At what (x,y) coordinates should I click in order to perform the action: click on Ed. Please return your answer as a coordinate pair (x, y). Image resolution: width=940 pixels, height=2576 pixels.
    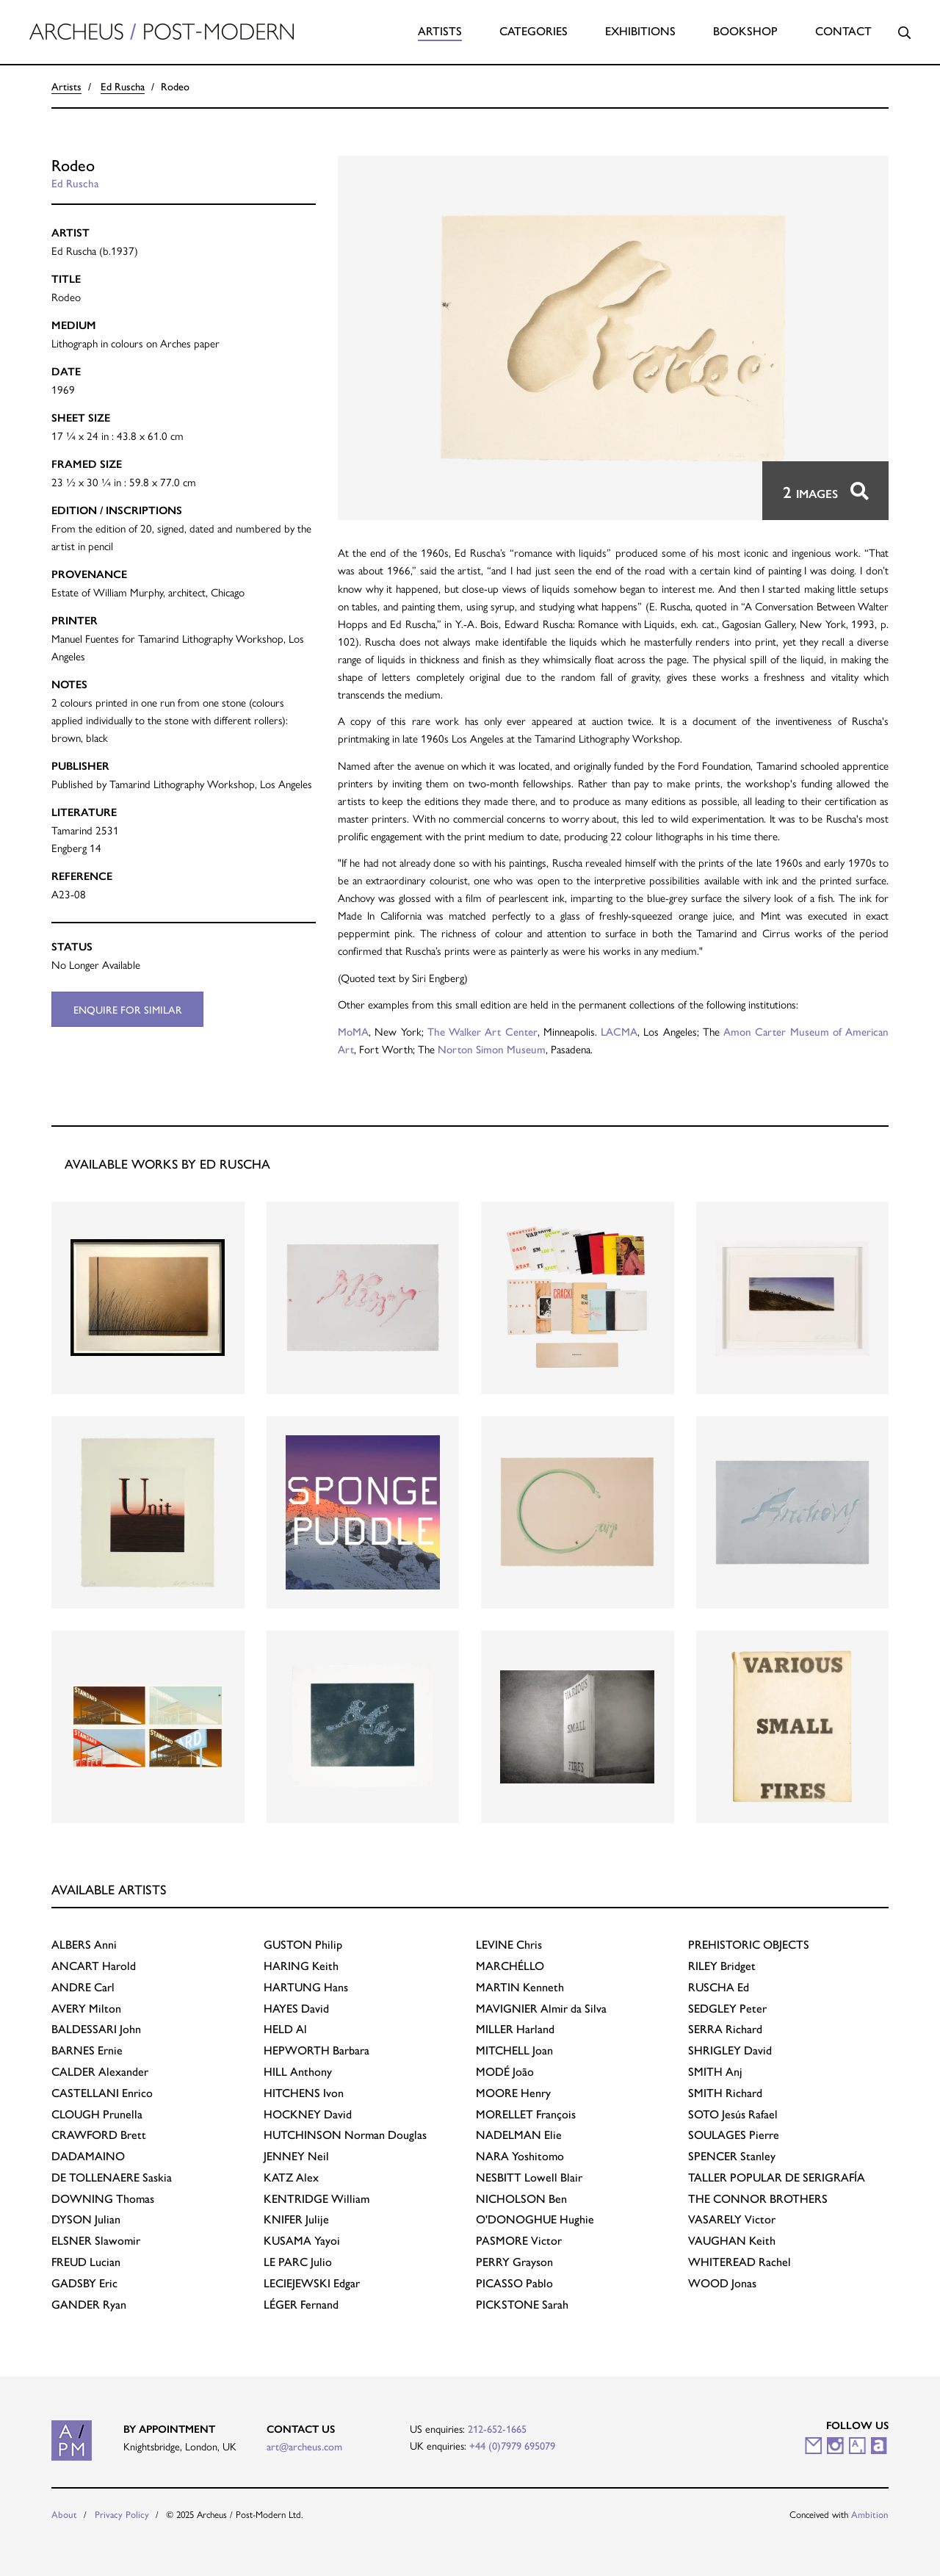
    Looking at the image, I should click on (718, 1986).